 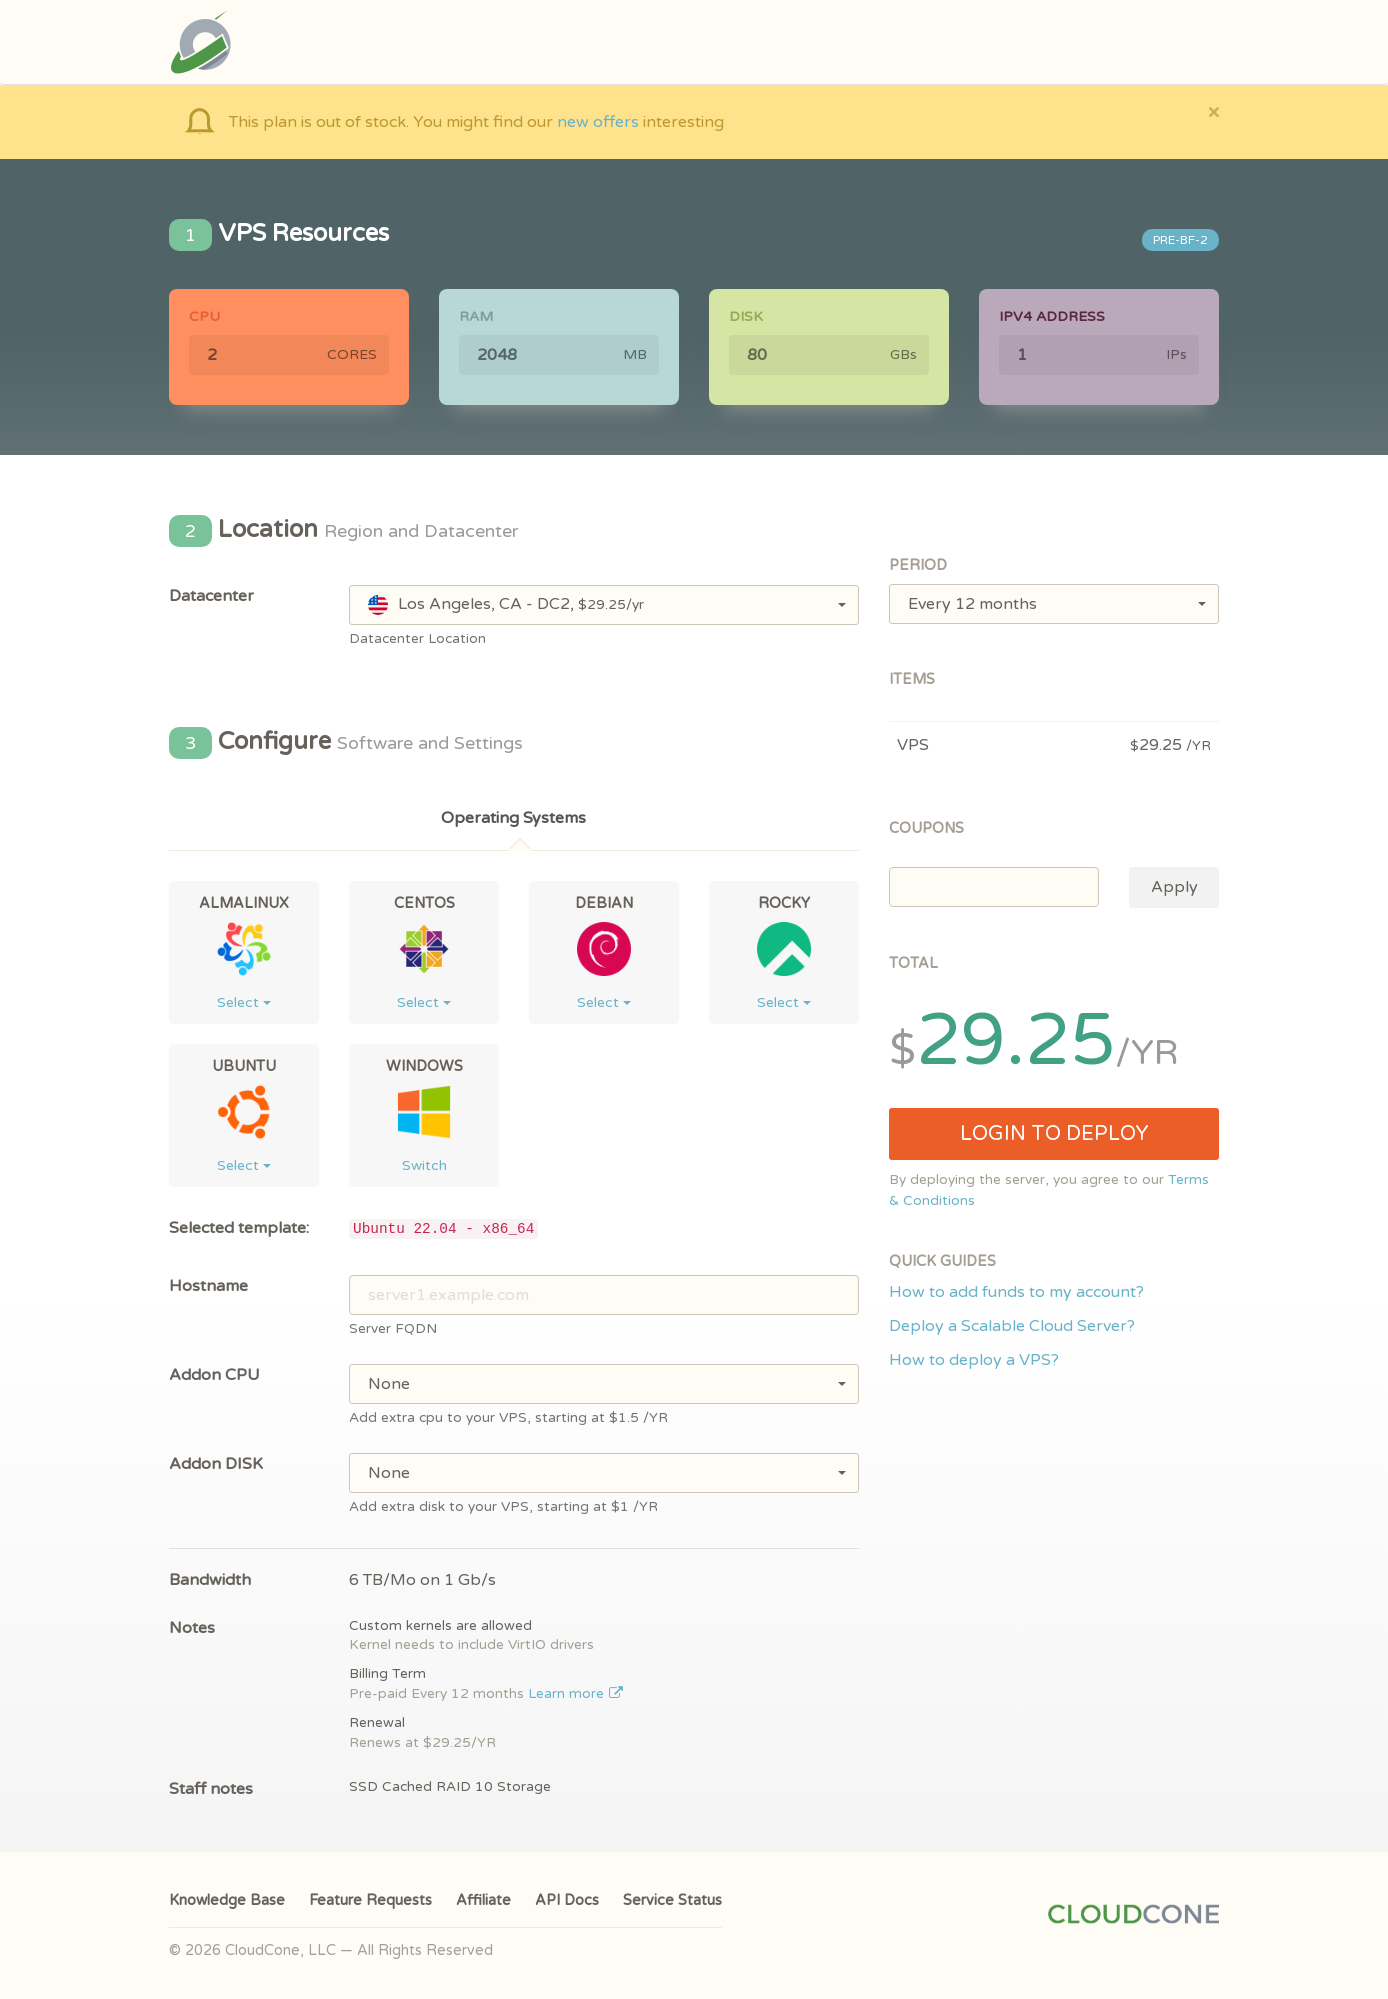 What do you see at coordinates (1016, 1292) in the screenshot?
I see `How to add funds to my account?` at bounding box center [1016, 1292].